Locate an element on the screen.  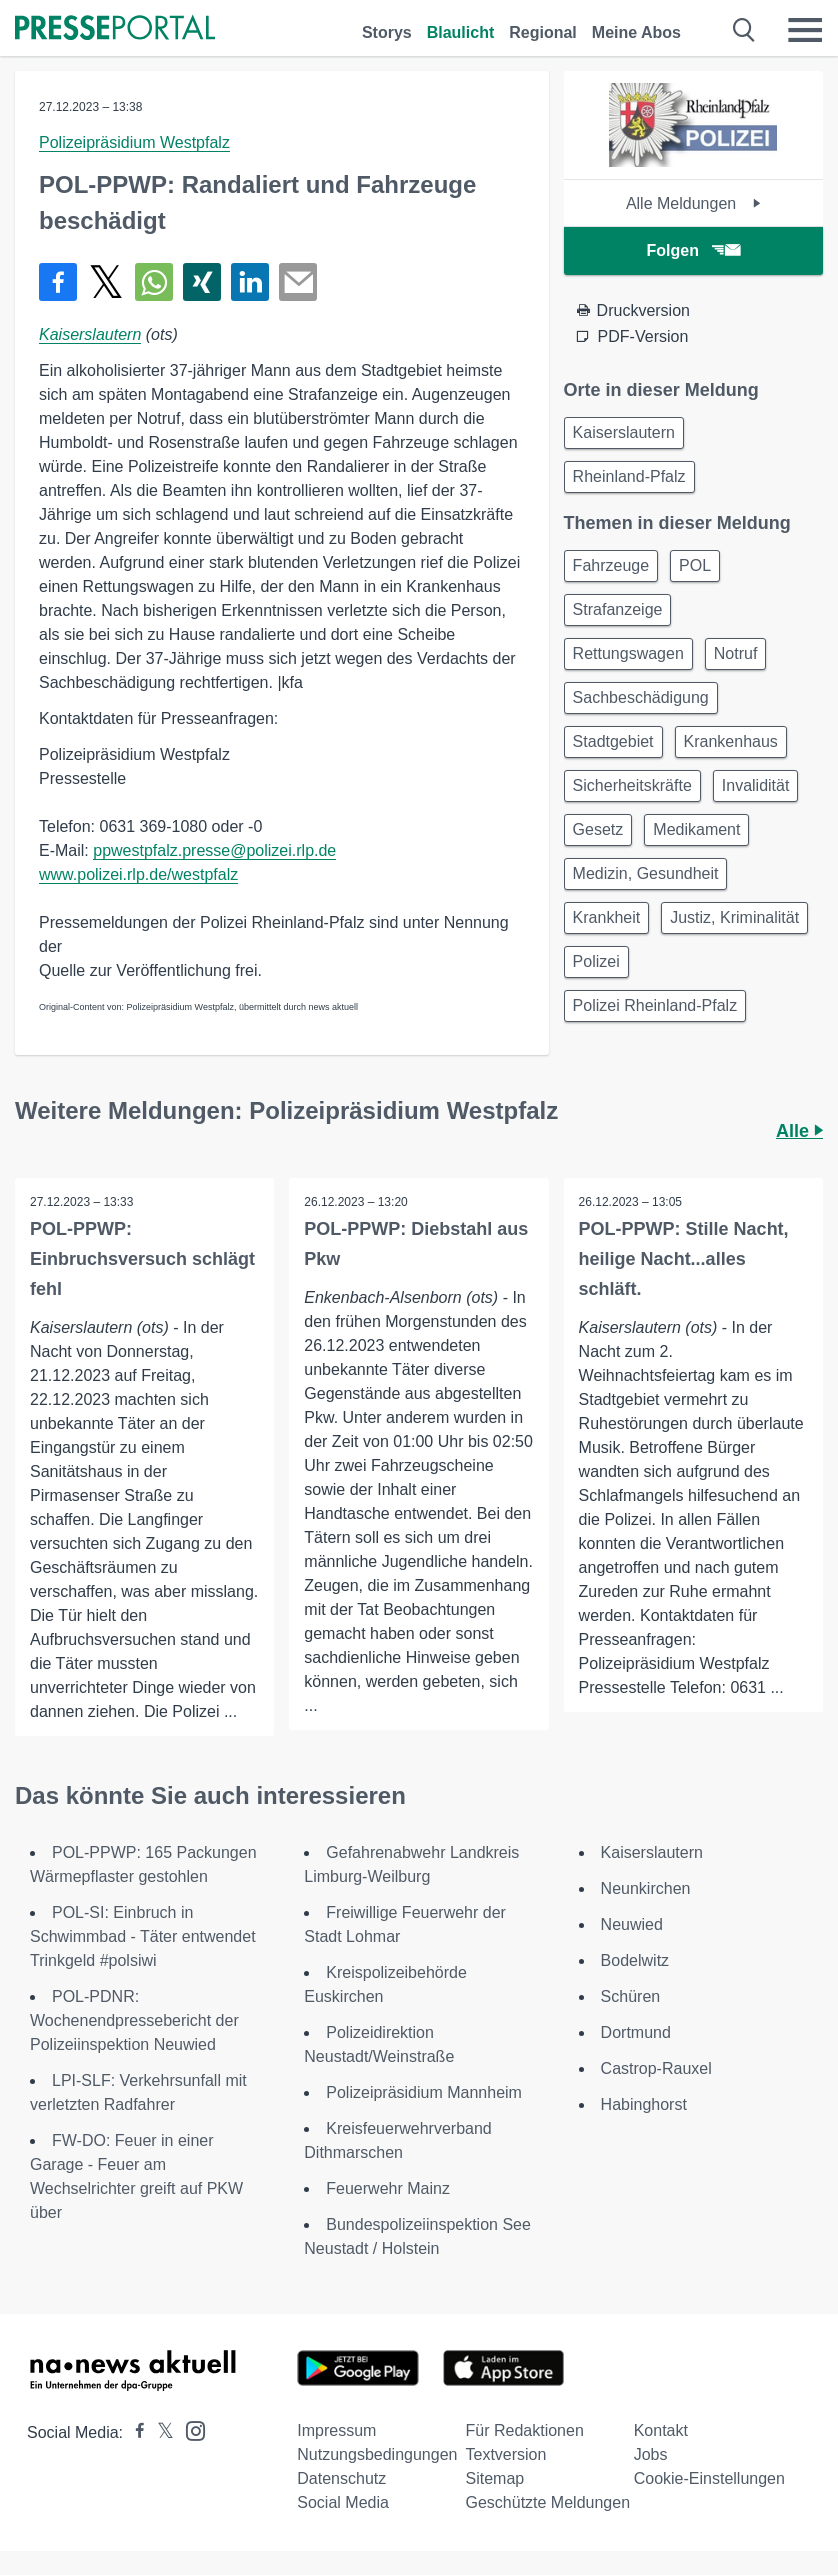
[Suche öffnen] is located at coordinates (744, 30).